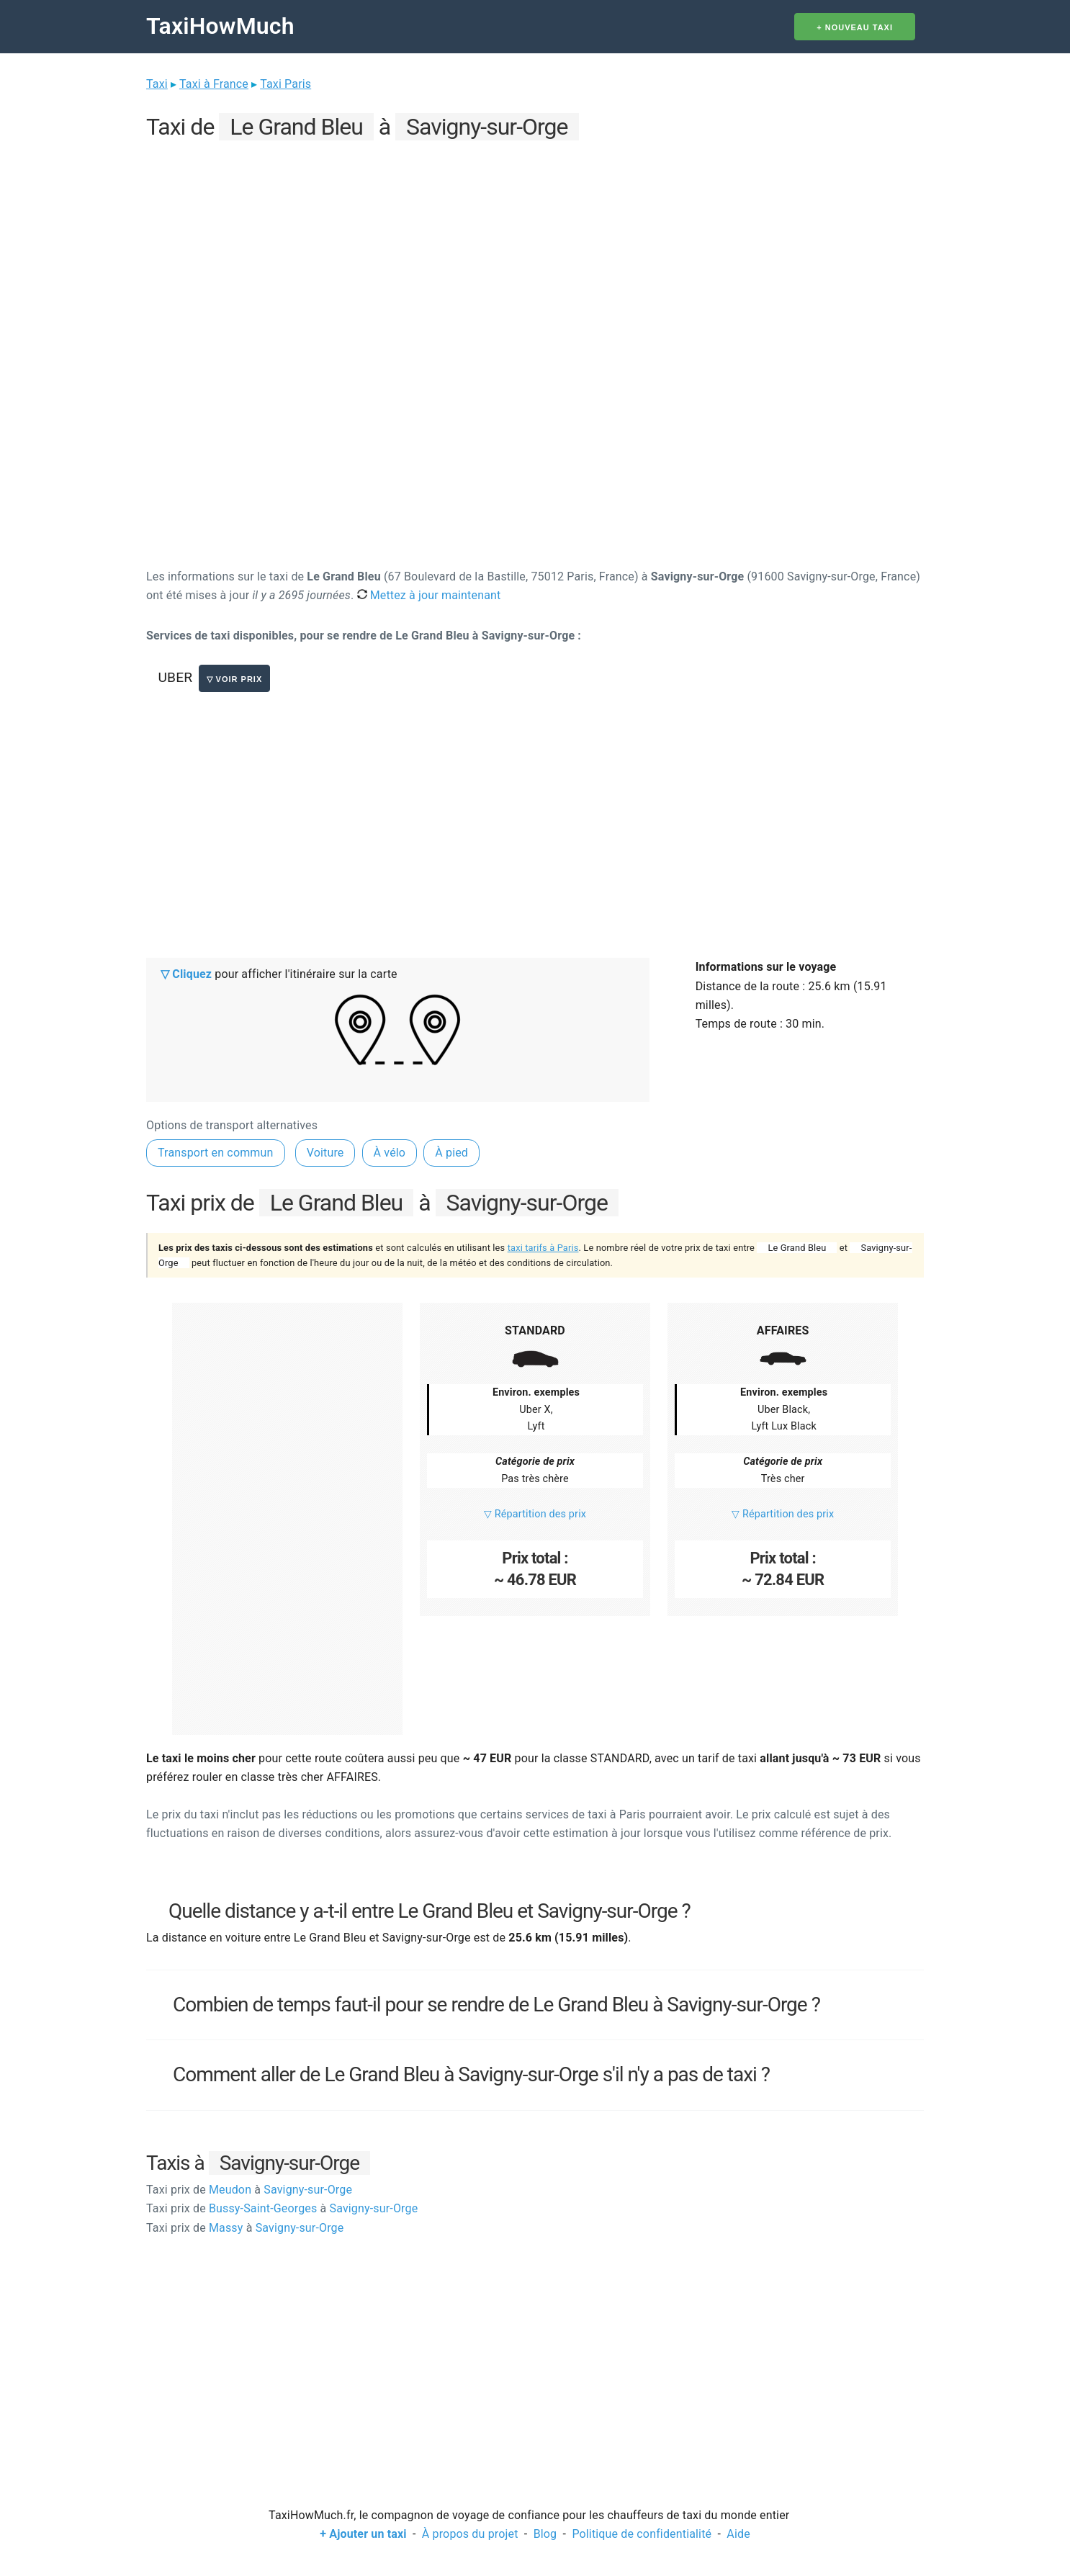  What do you see at coordinates (216, 1152) in the screenshot?
I see `Transport en commun` at bounding box center [216, 1152].